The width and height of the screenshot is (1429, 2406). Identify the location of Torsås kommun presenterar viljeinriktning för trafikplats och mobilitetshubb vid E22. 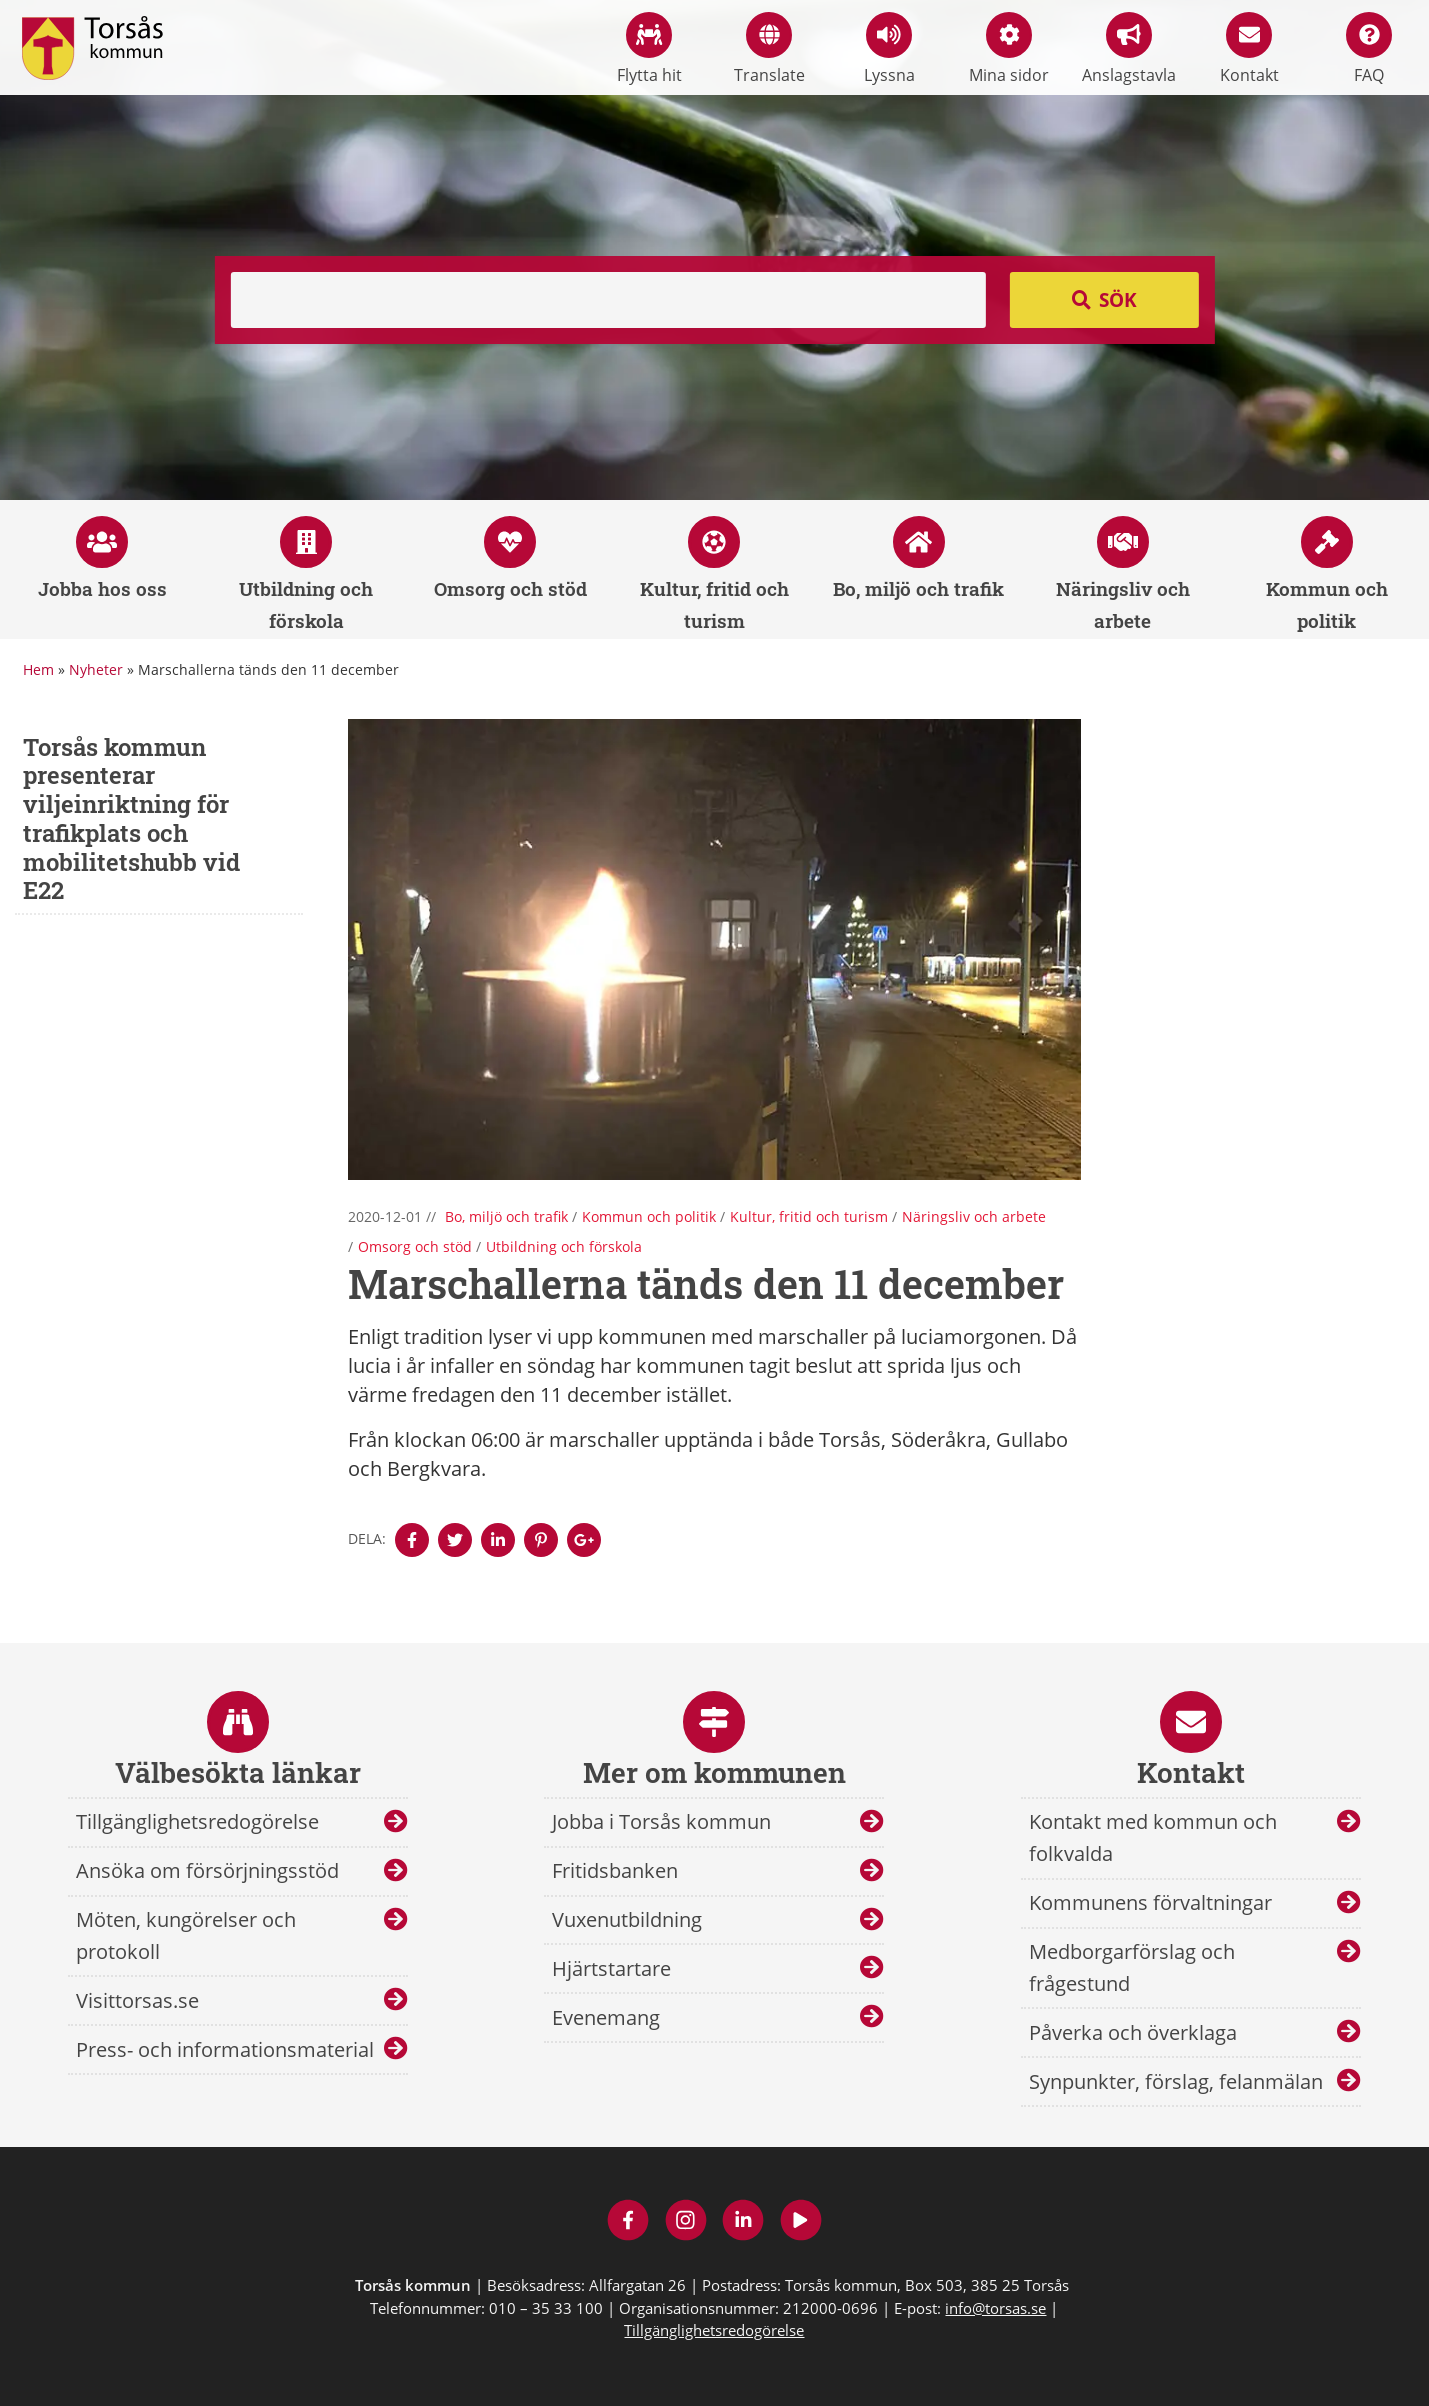
(131, 819).